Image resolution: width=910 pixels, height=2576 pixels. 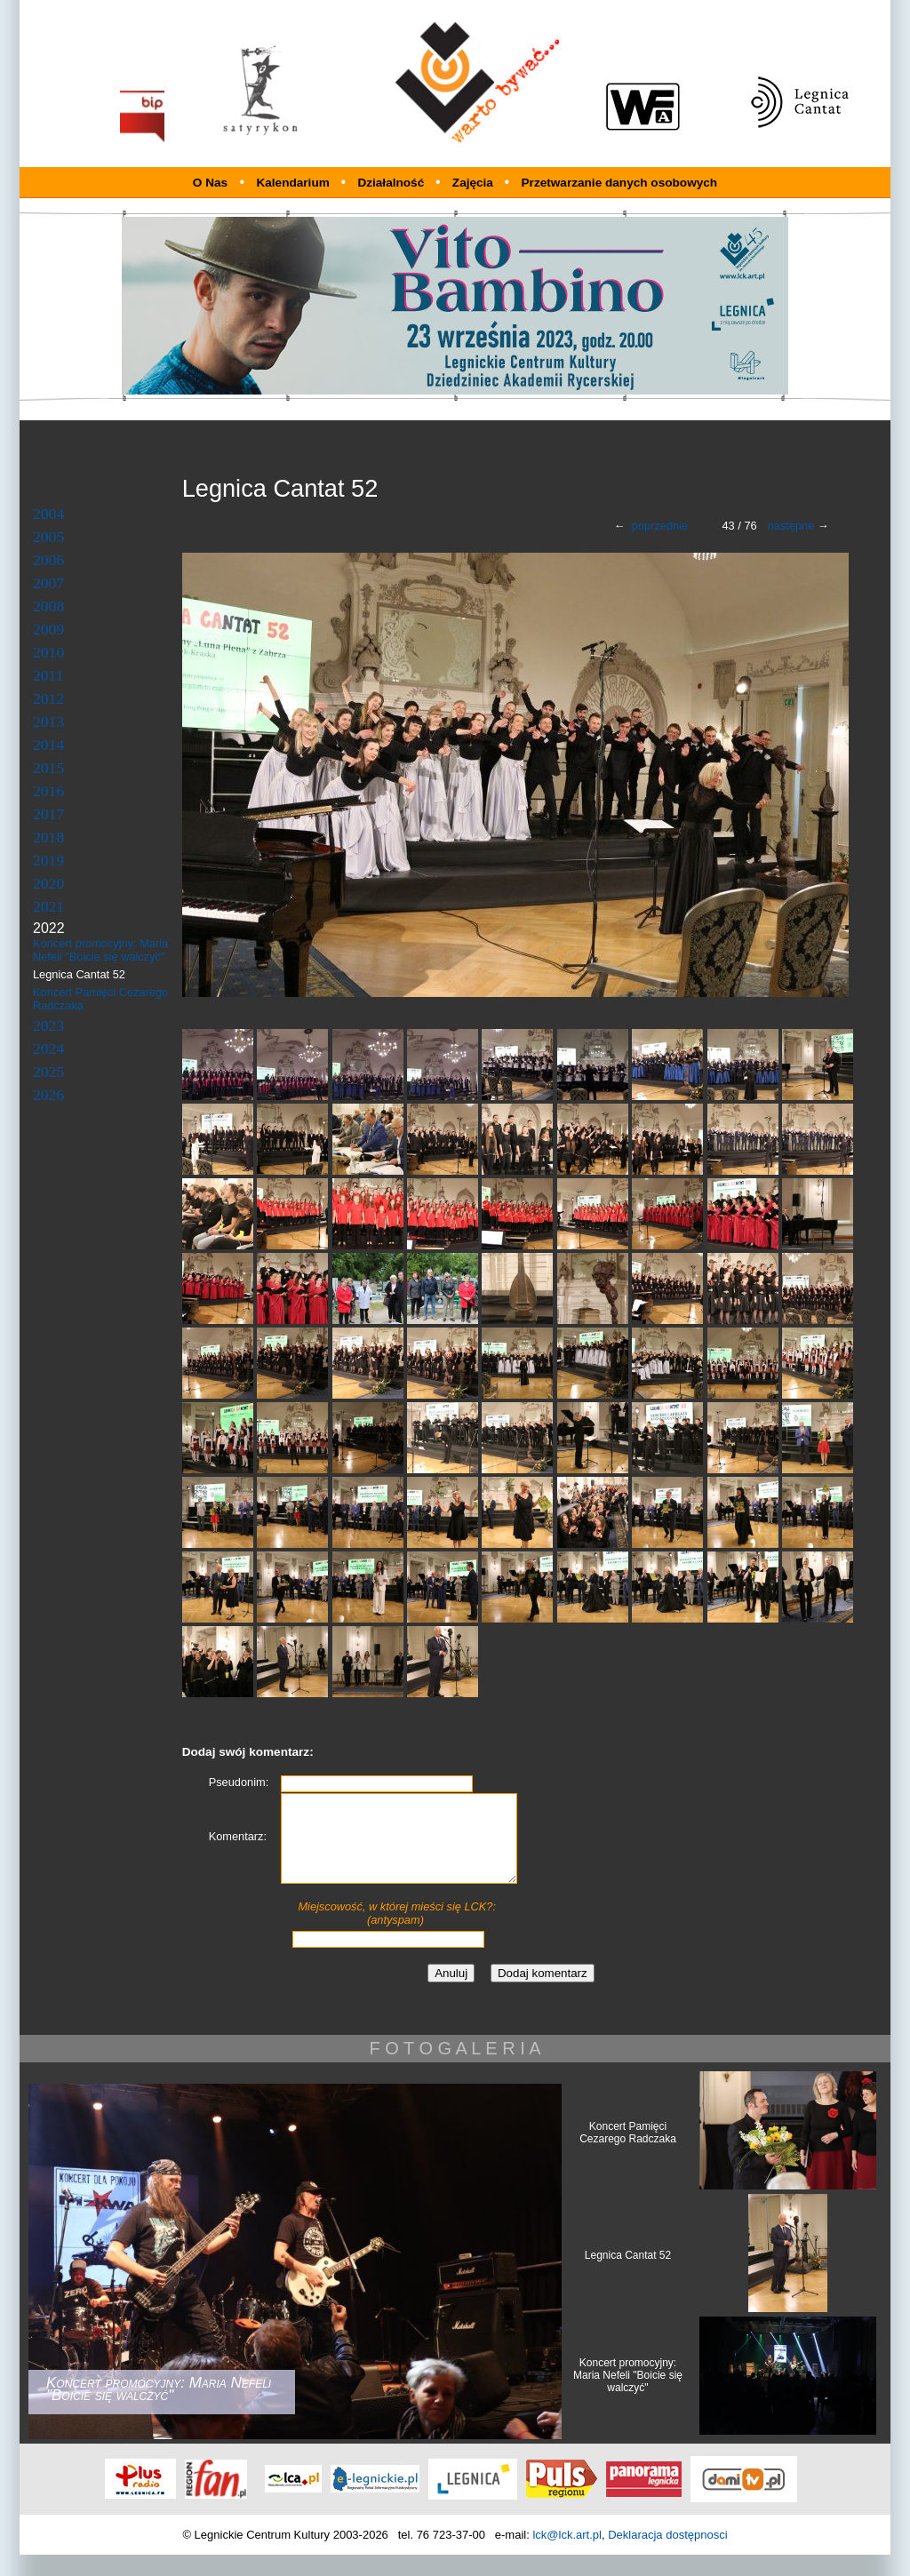 I want to click on poprzednie, so click(x=660, y=525).